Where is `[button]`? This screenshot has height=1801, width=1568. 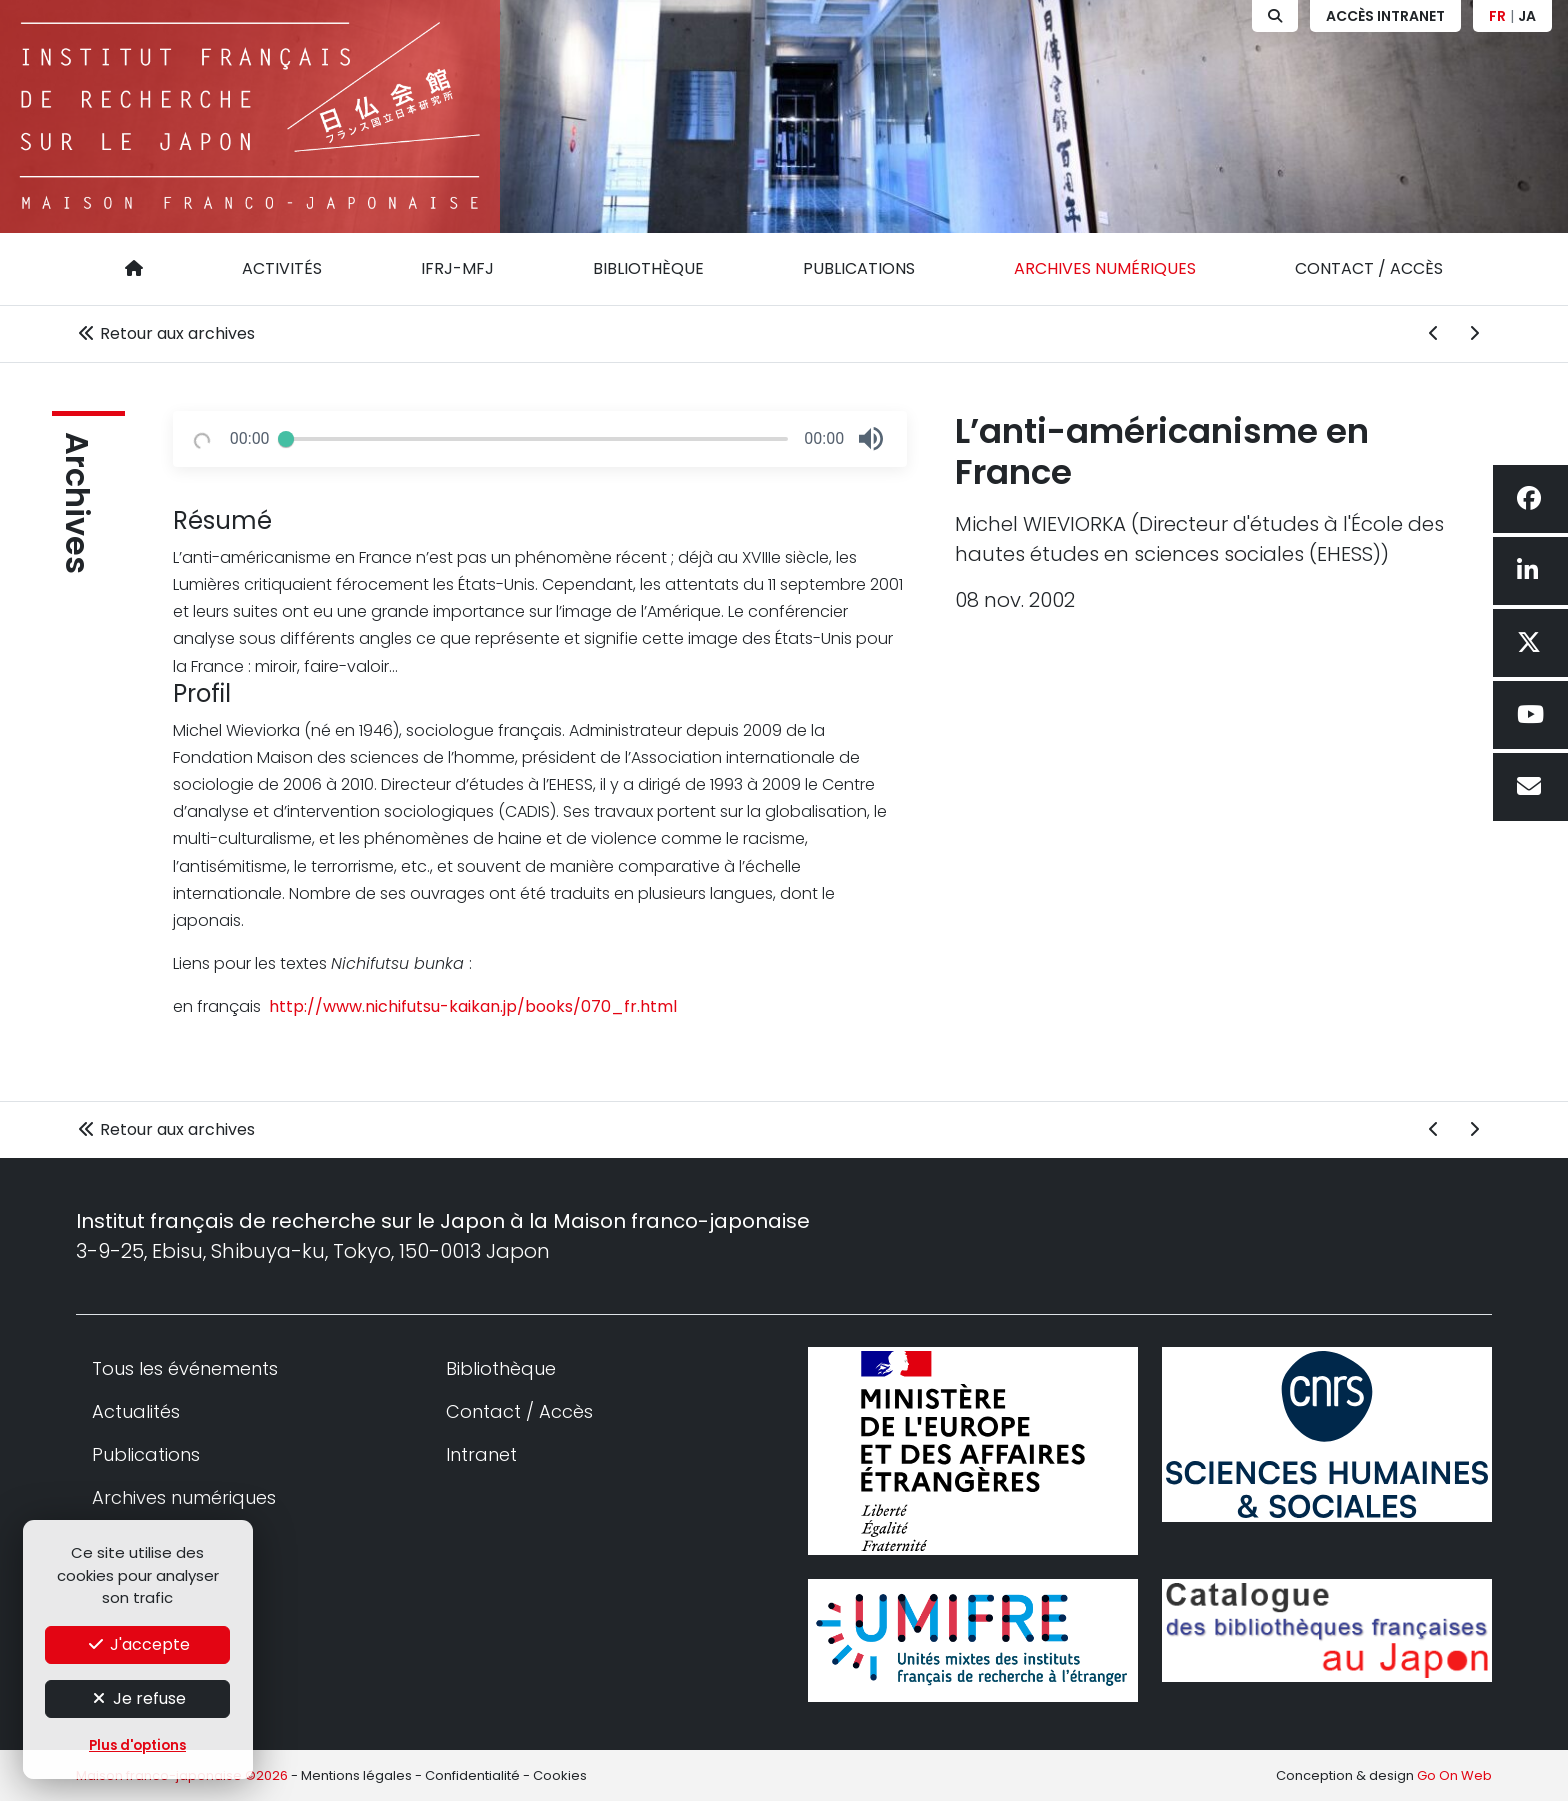
[button] is located at coordinates (871, 439).